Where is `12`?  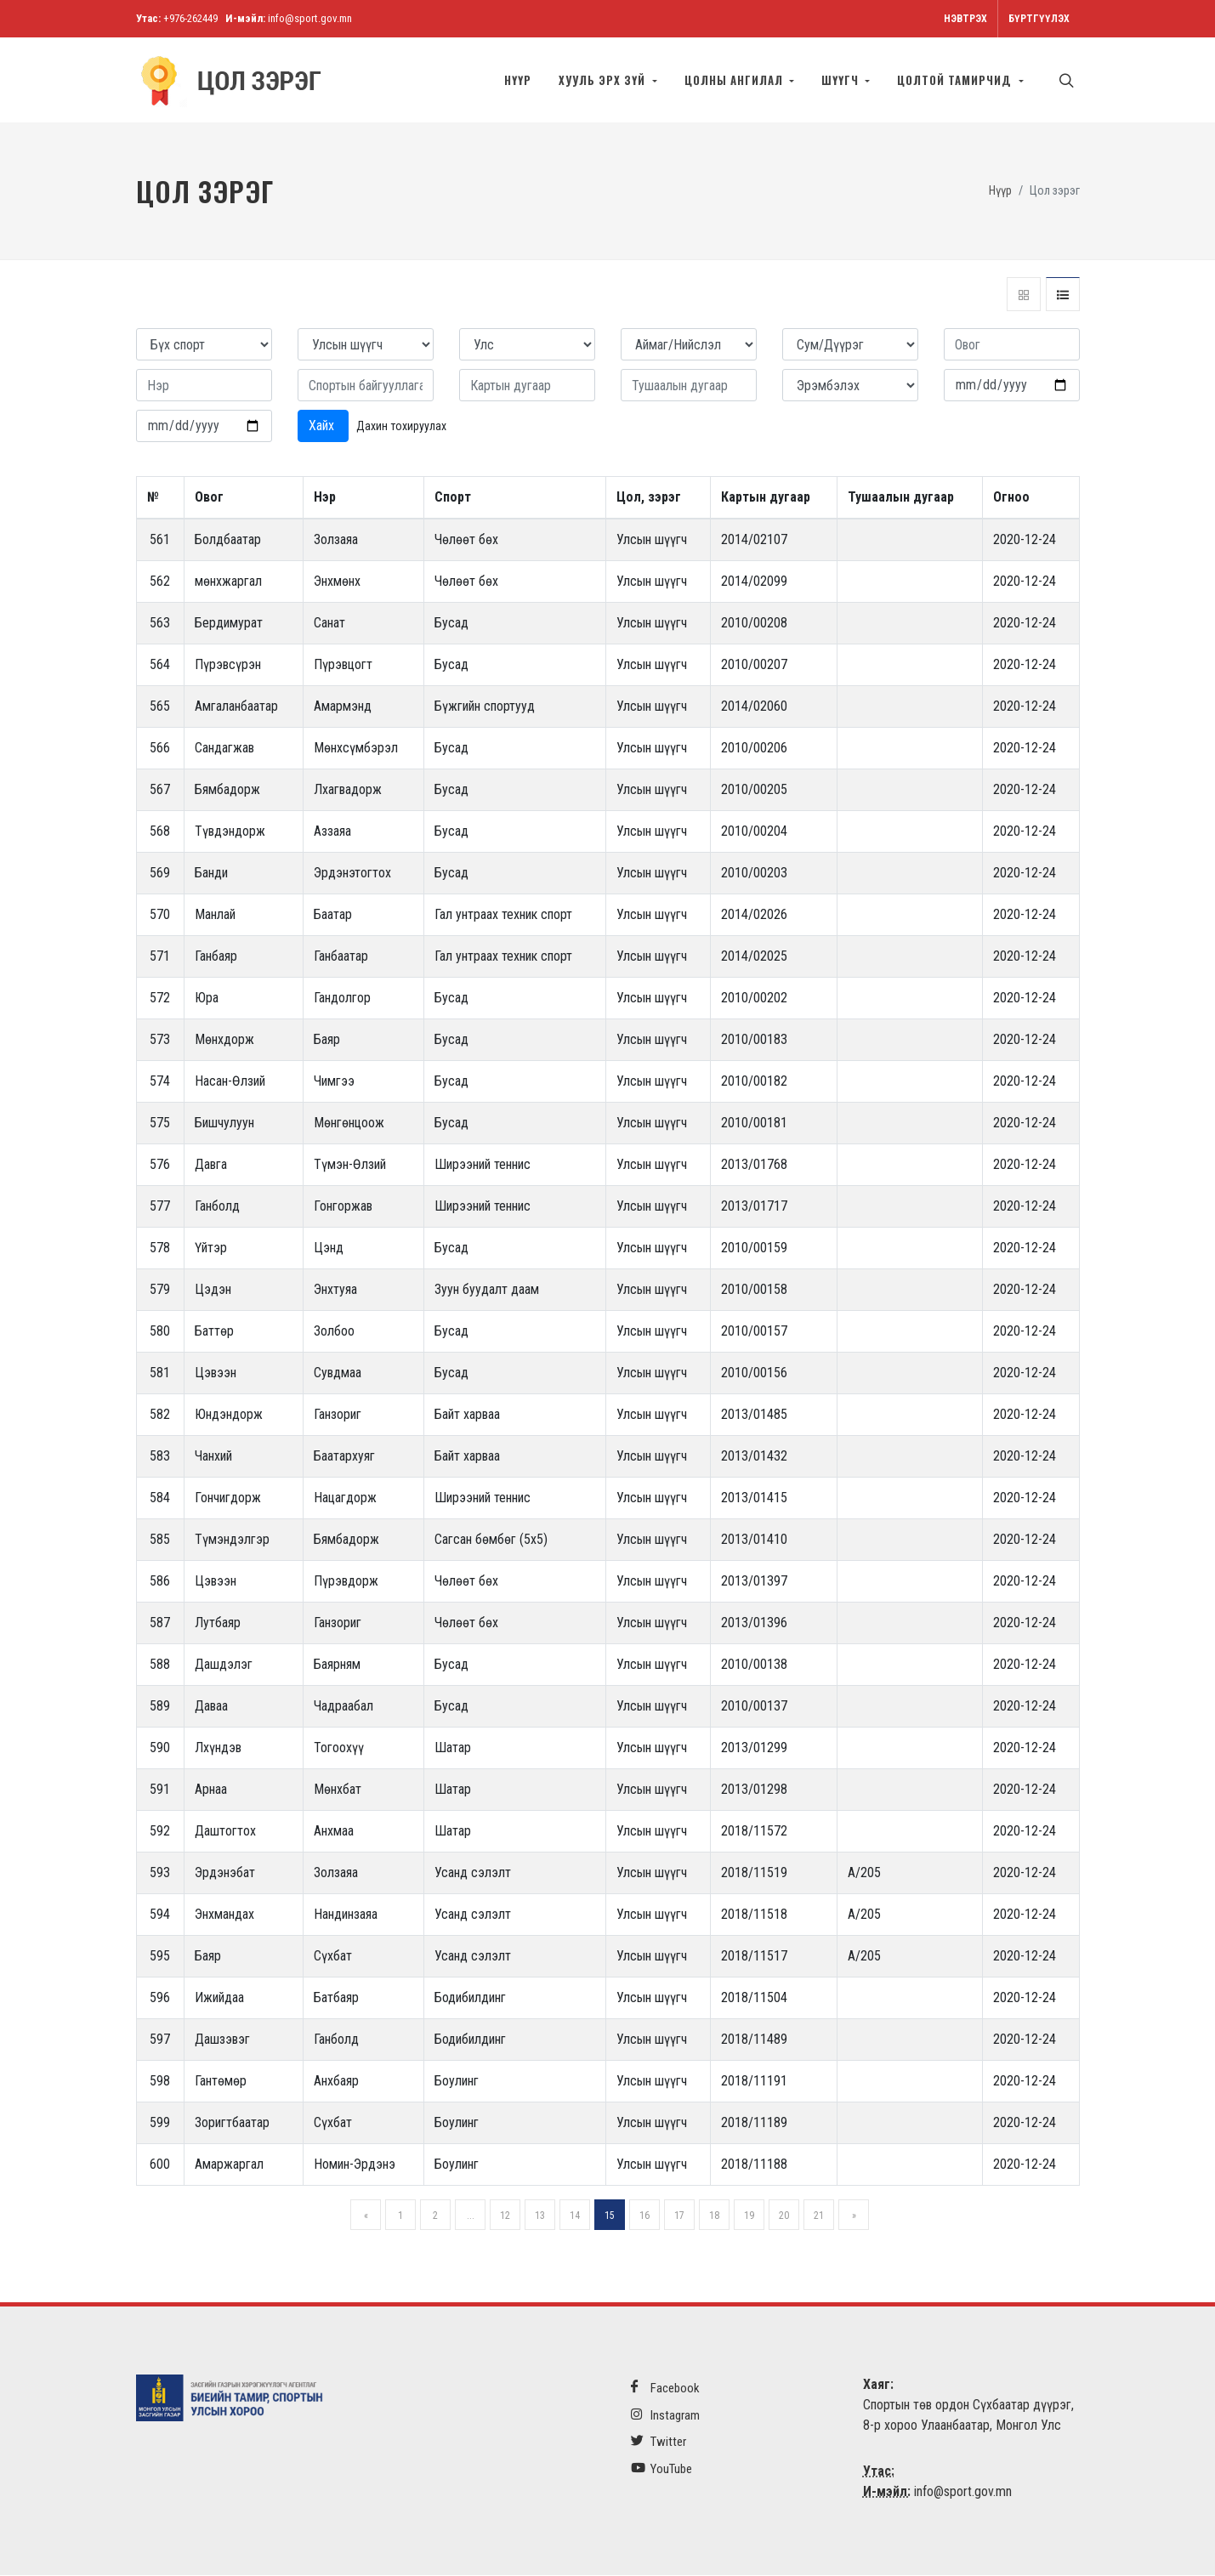 12 is located at coordinates (505, 2216).